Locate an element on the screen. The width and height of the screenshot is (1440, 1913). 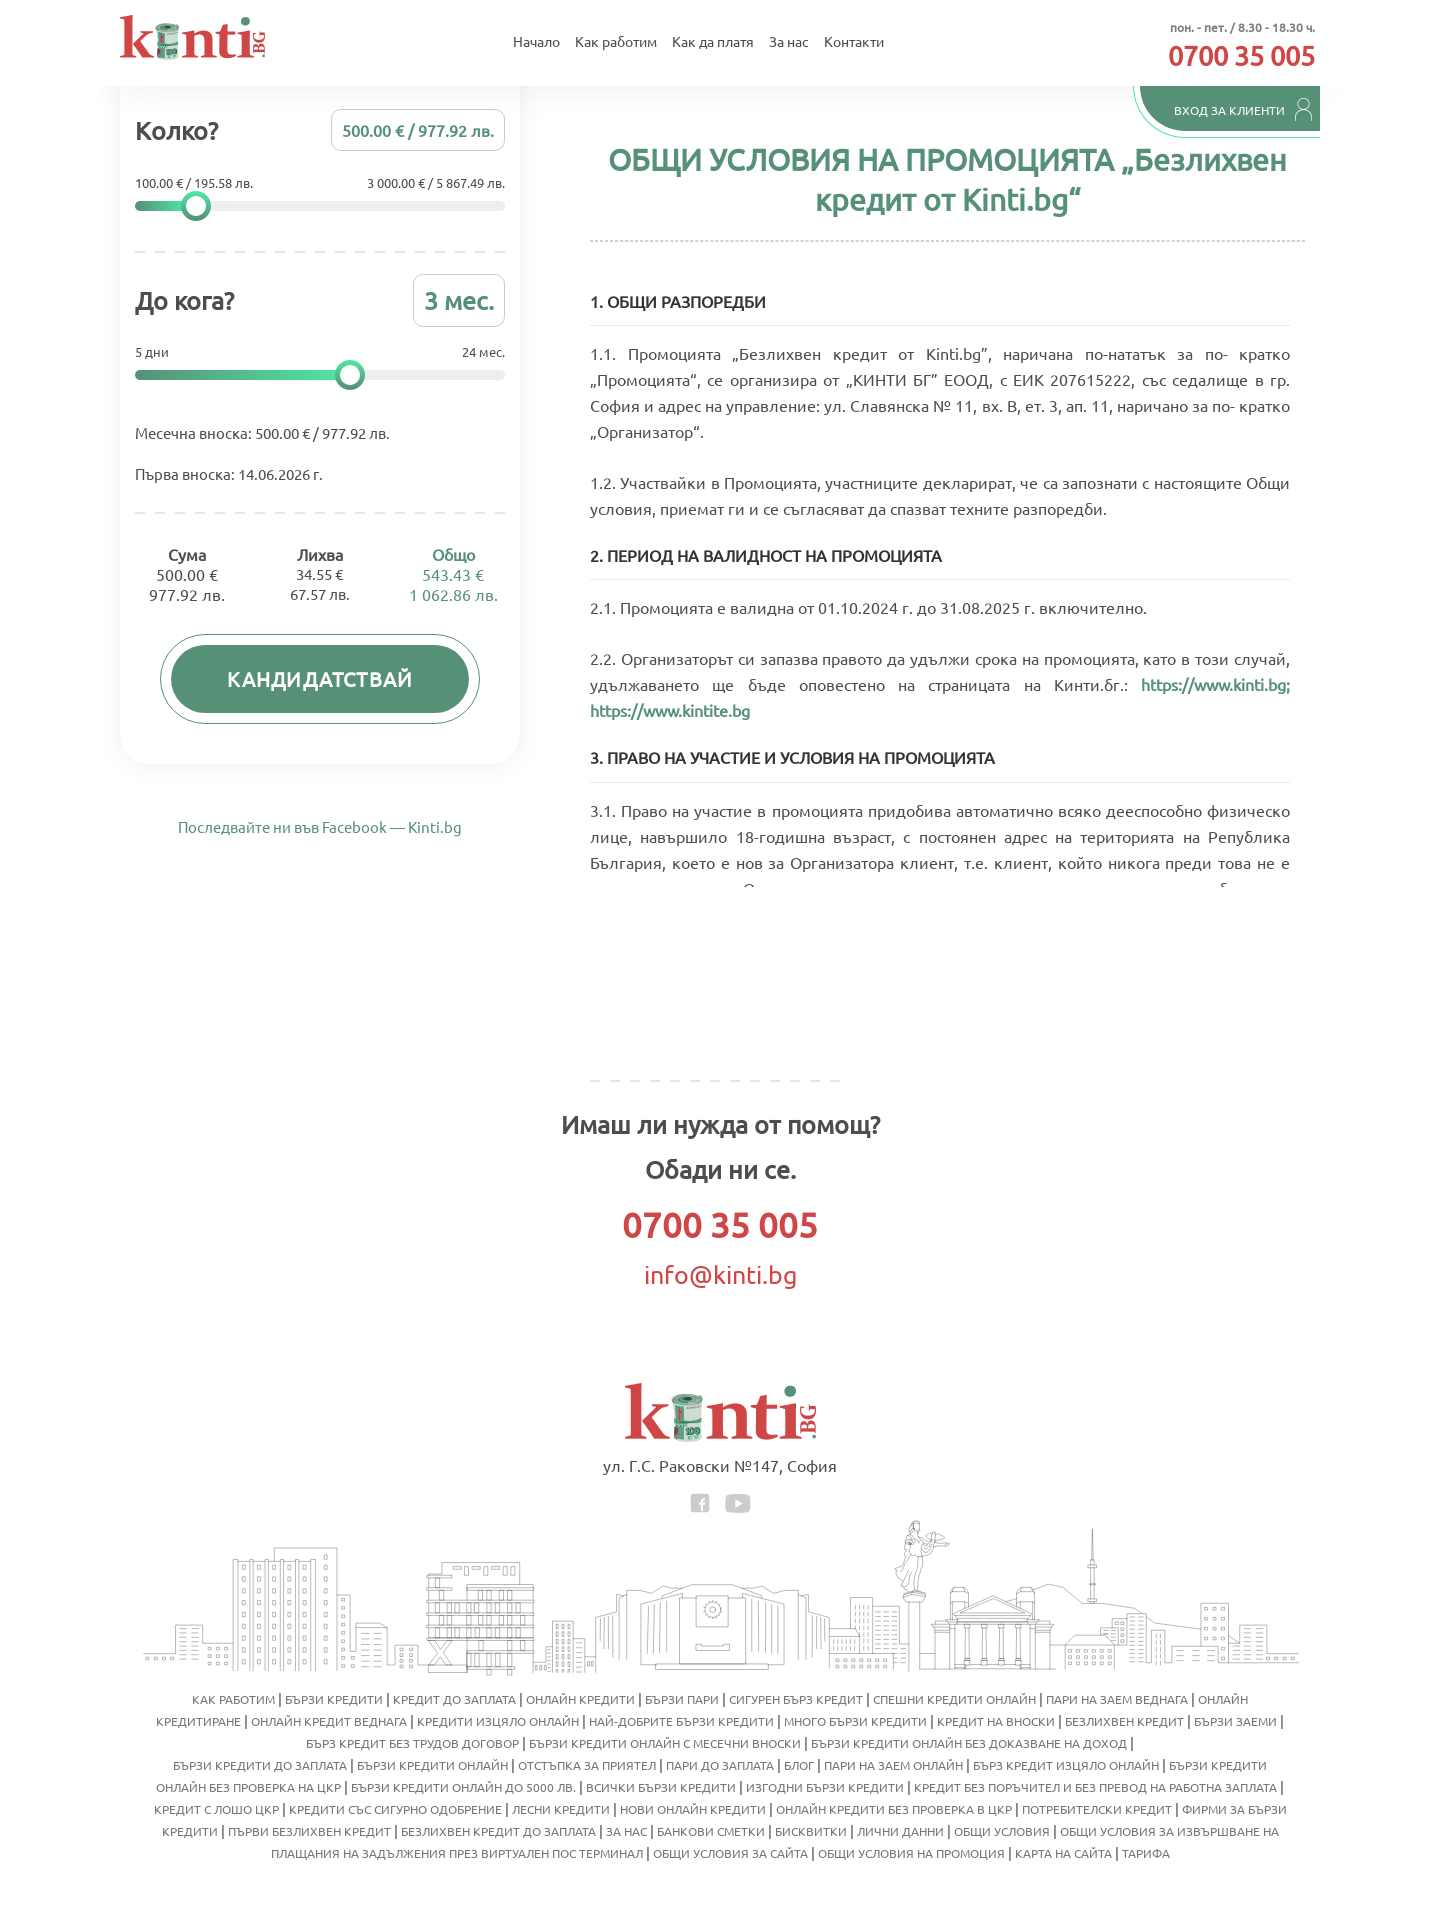
Бисквитки is located at coordinates (811, 1831).